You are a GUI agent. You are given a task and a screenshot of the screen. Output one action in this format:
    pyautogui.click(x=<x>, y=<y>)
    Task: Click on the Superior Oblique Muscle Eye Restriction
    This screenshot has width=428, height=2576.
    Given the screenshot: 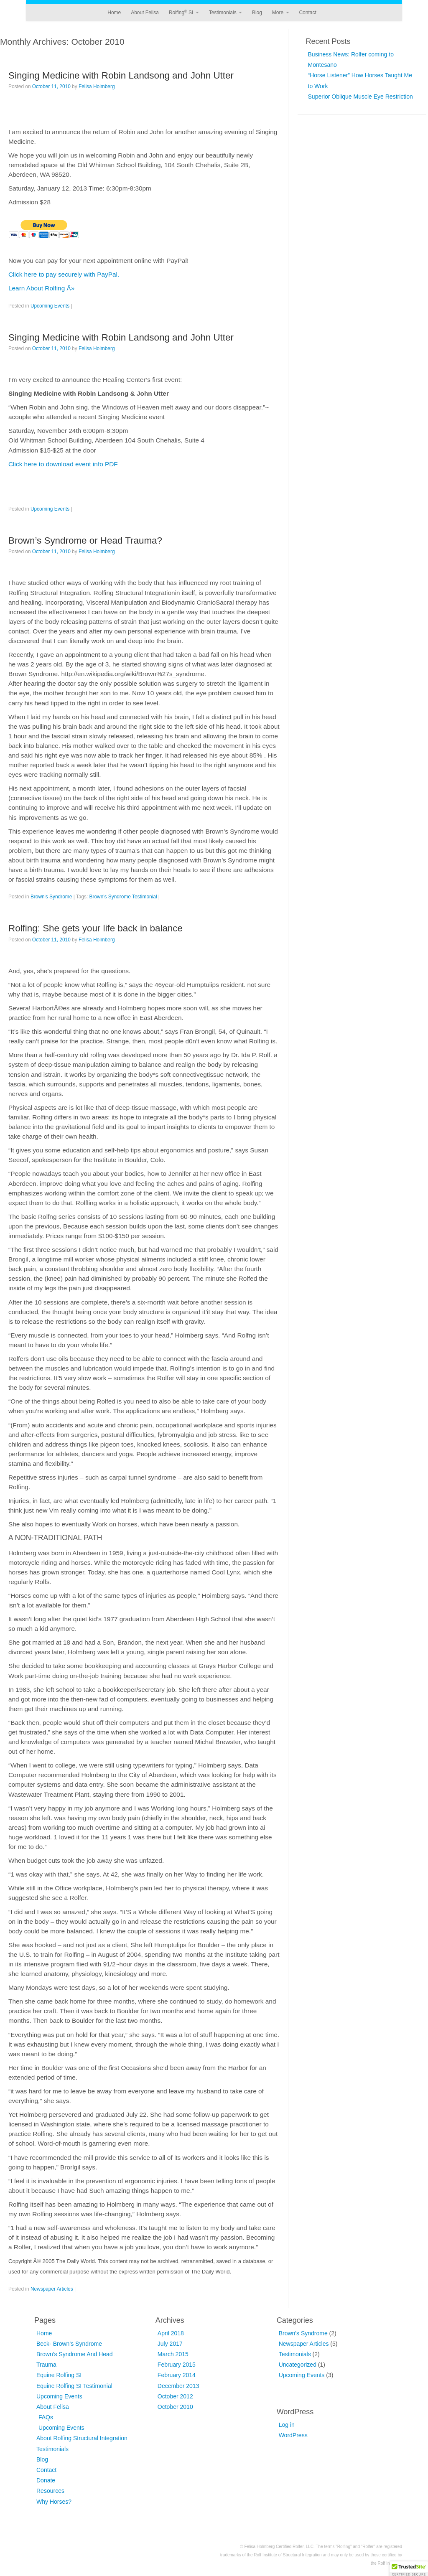 What is the action you would take?
    pyautogui.click(x=360, y=96)
    